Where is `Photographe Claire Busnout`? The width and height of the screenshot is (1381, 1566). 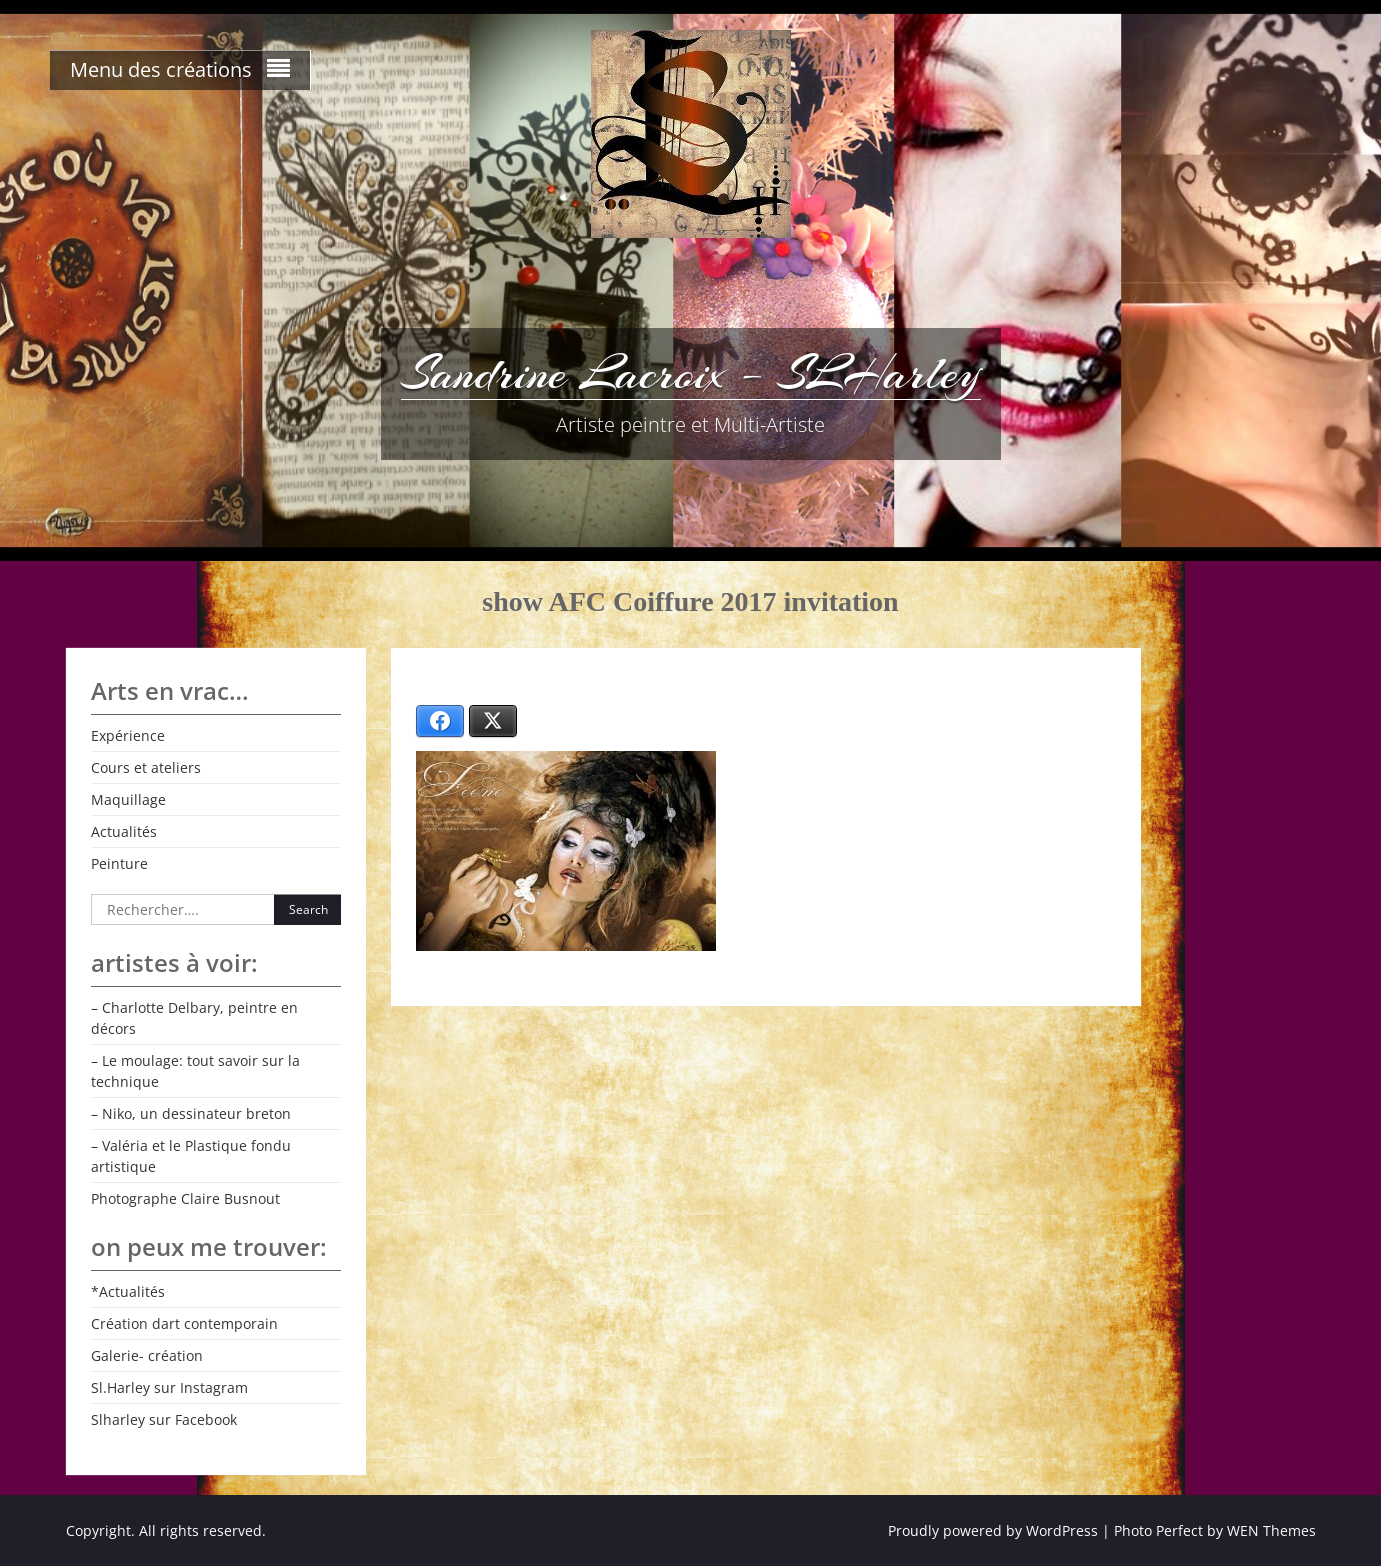 Photographe Claire Busnout is located at coordinates (185, 1198).